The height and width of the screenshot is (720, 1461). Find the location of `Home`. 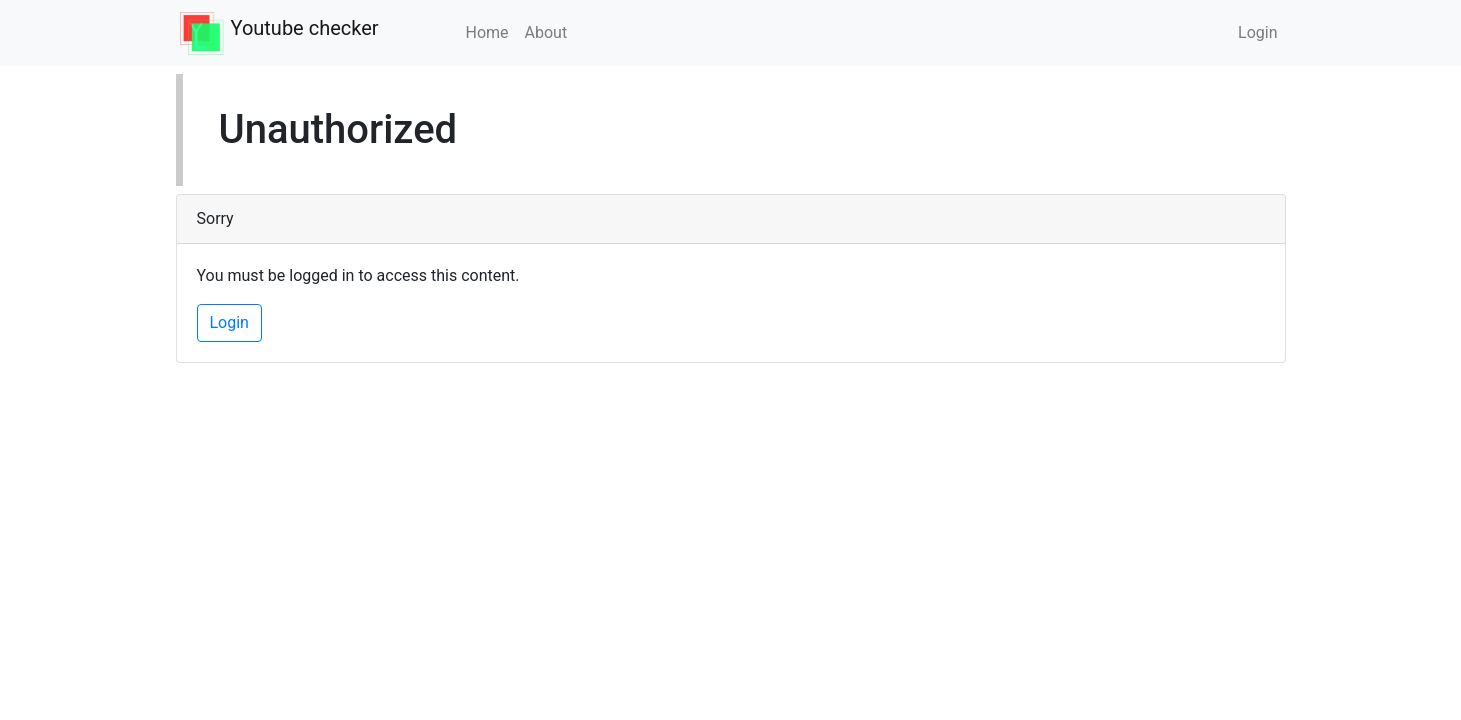

Home is located at coordinates (487, 32).